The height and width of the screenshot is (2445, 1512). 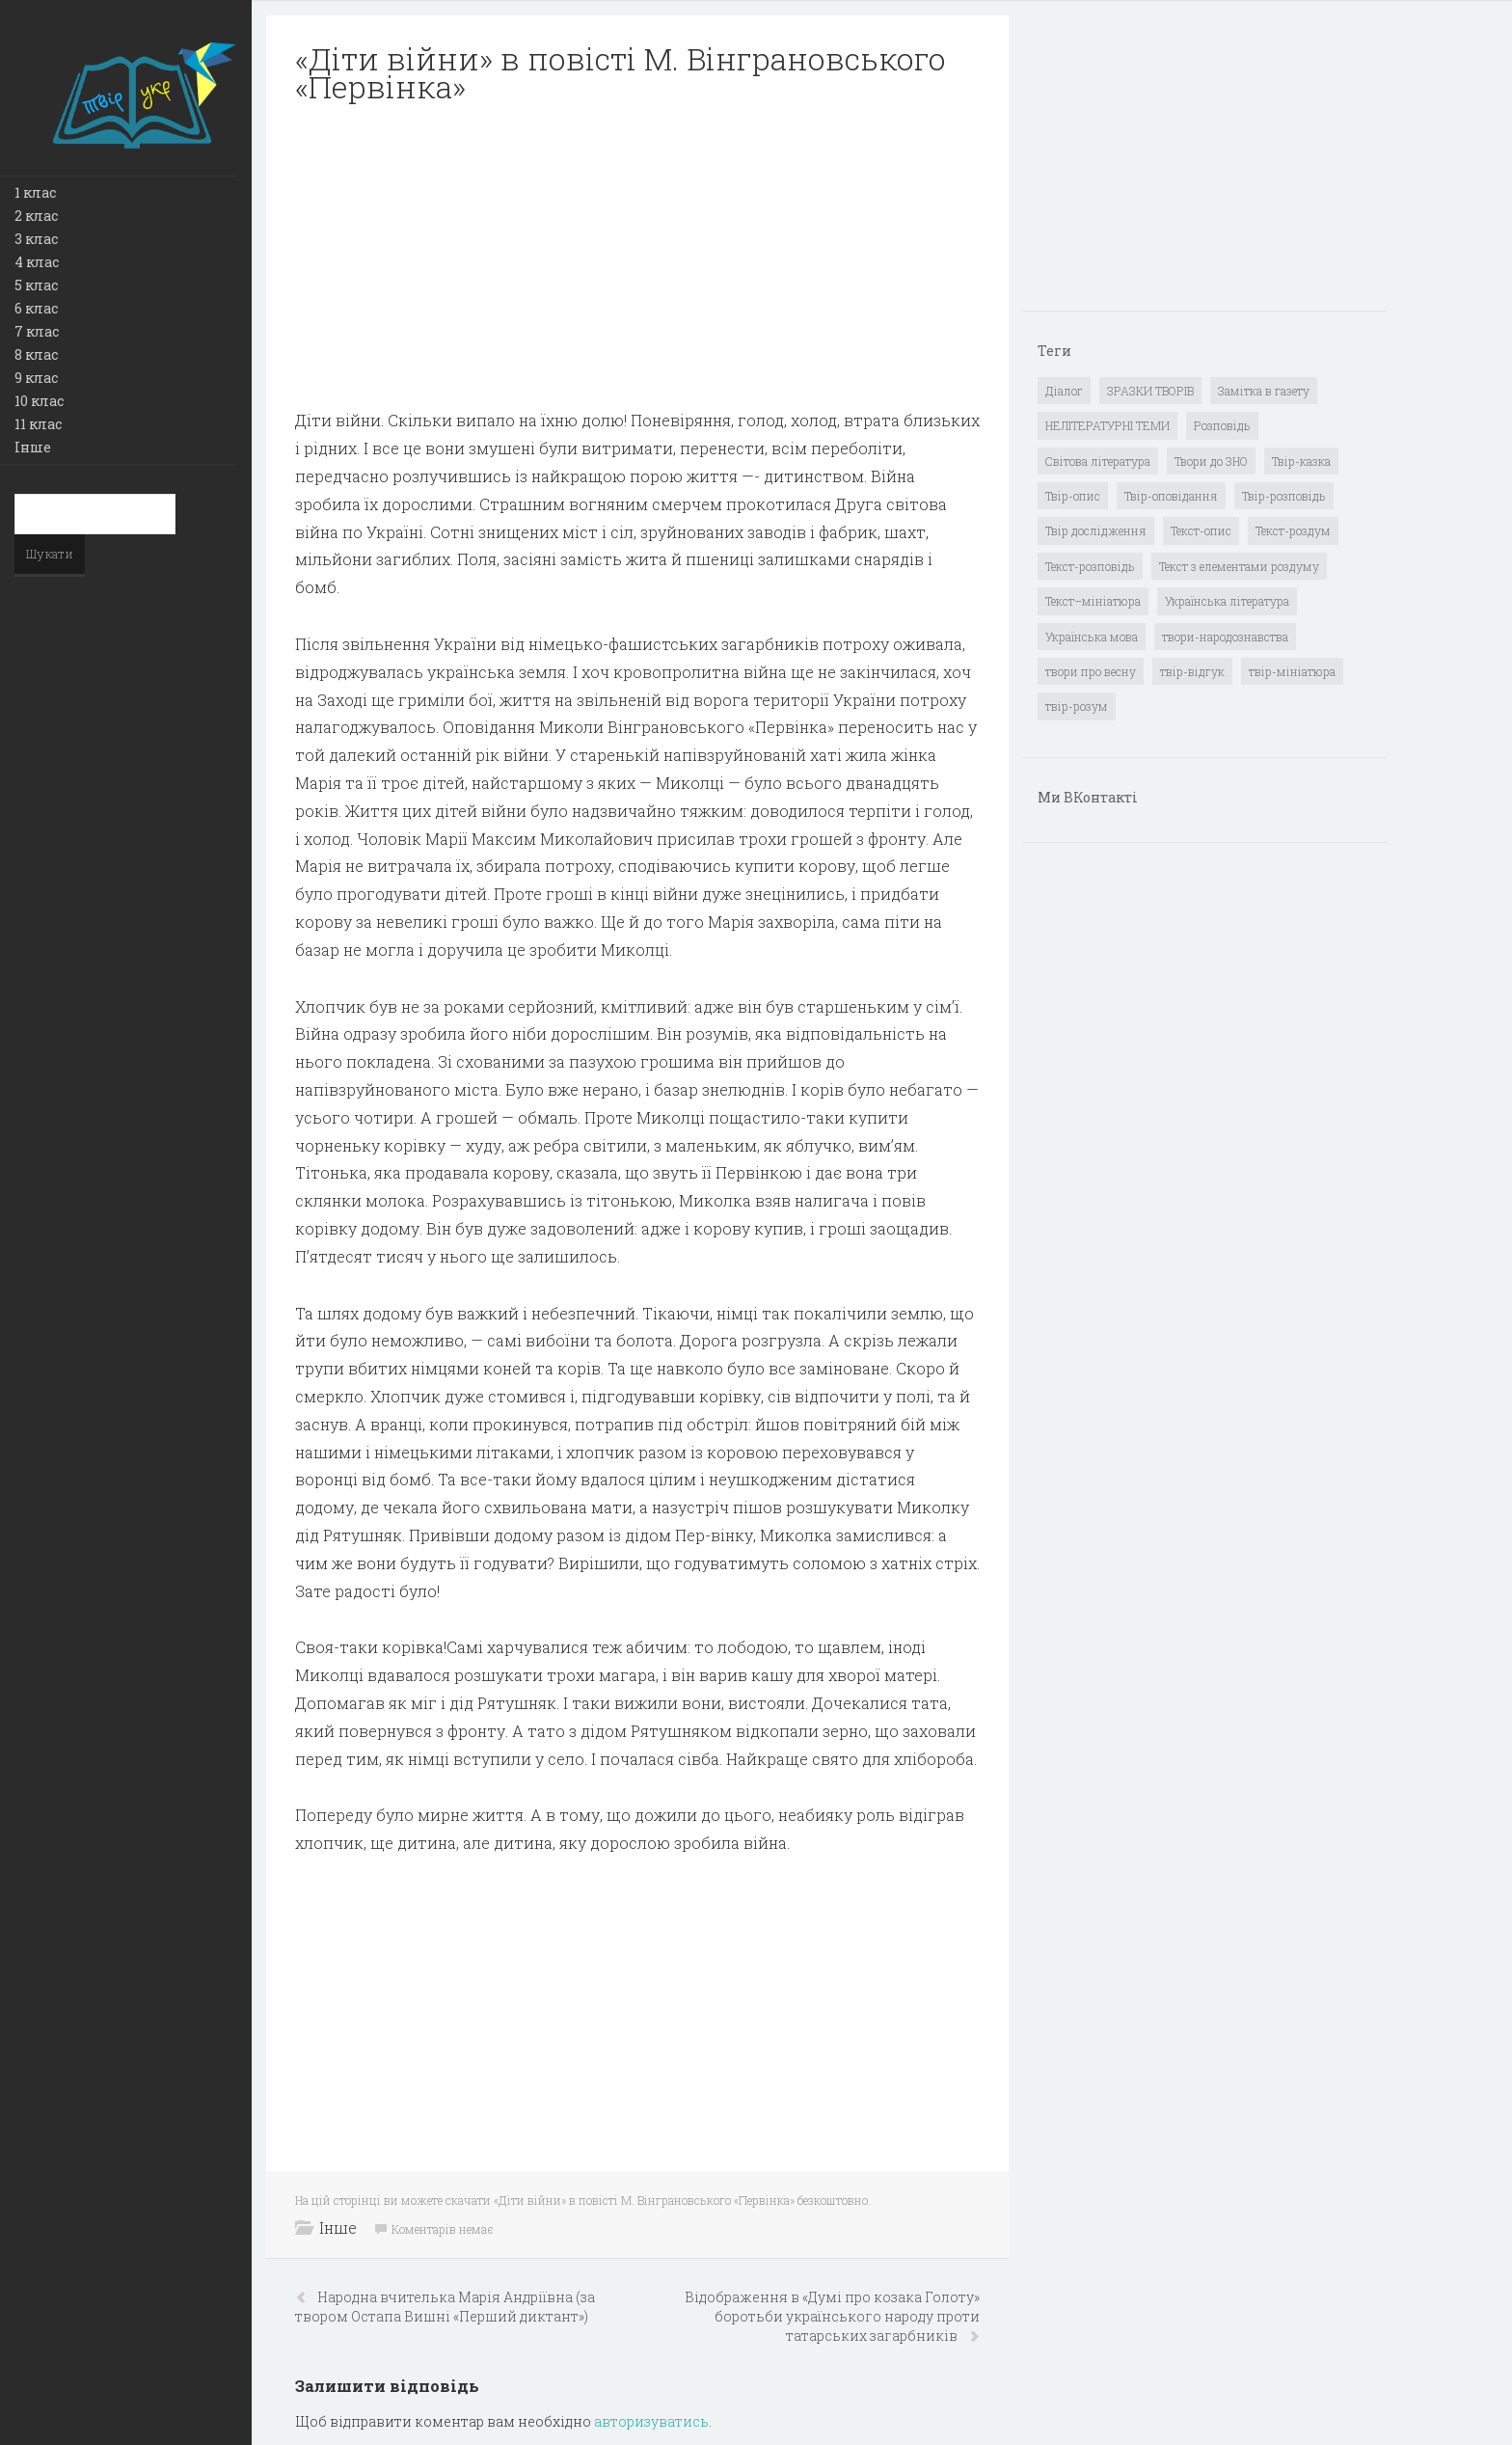 I want to click on ЗРАЗКИ ТВОРІВ [ЗРАЗКИ ТВОРІВ (14 елементів)], so click(x=1150, y=390).